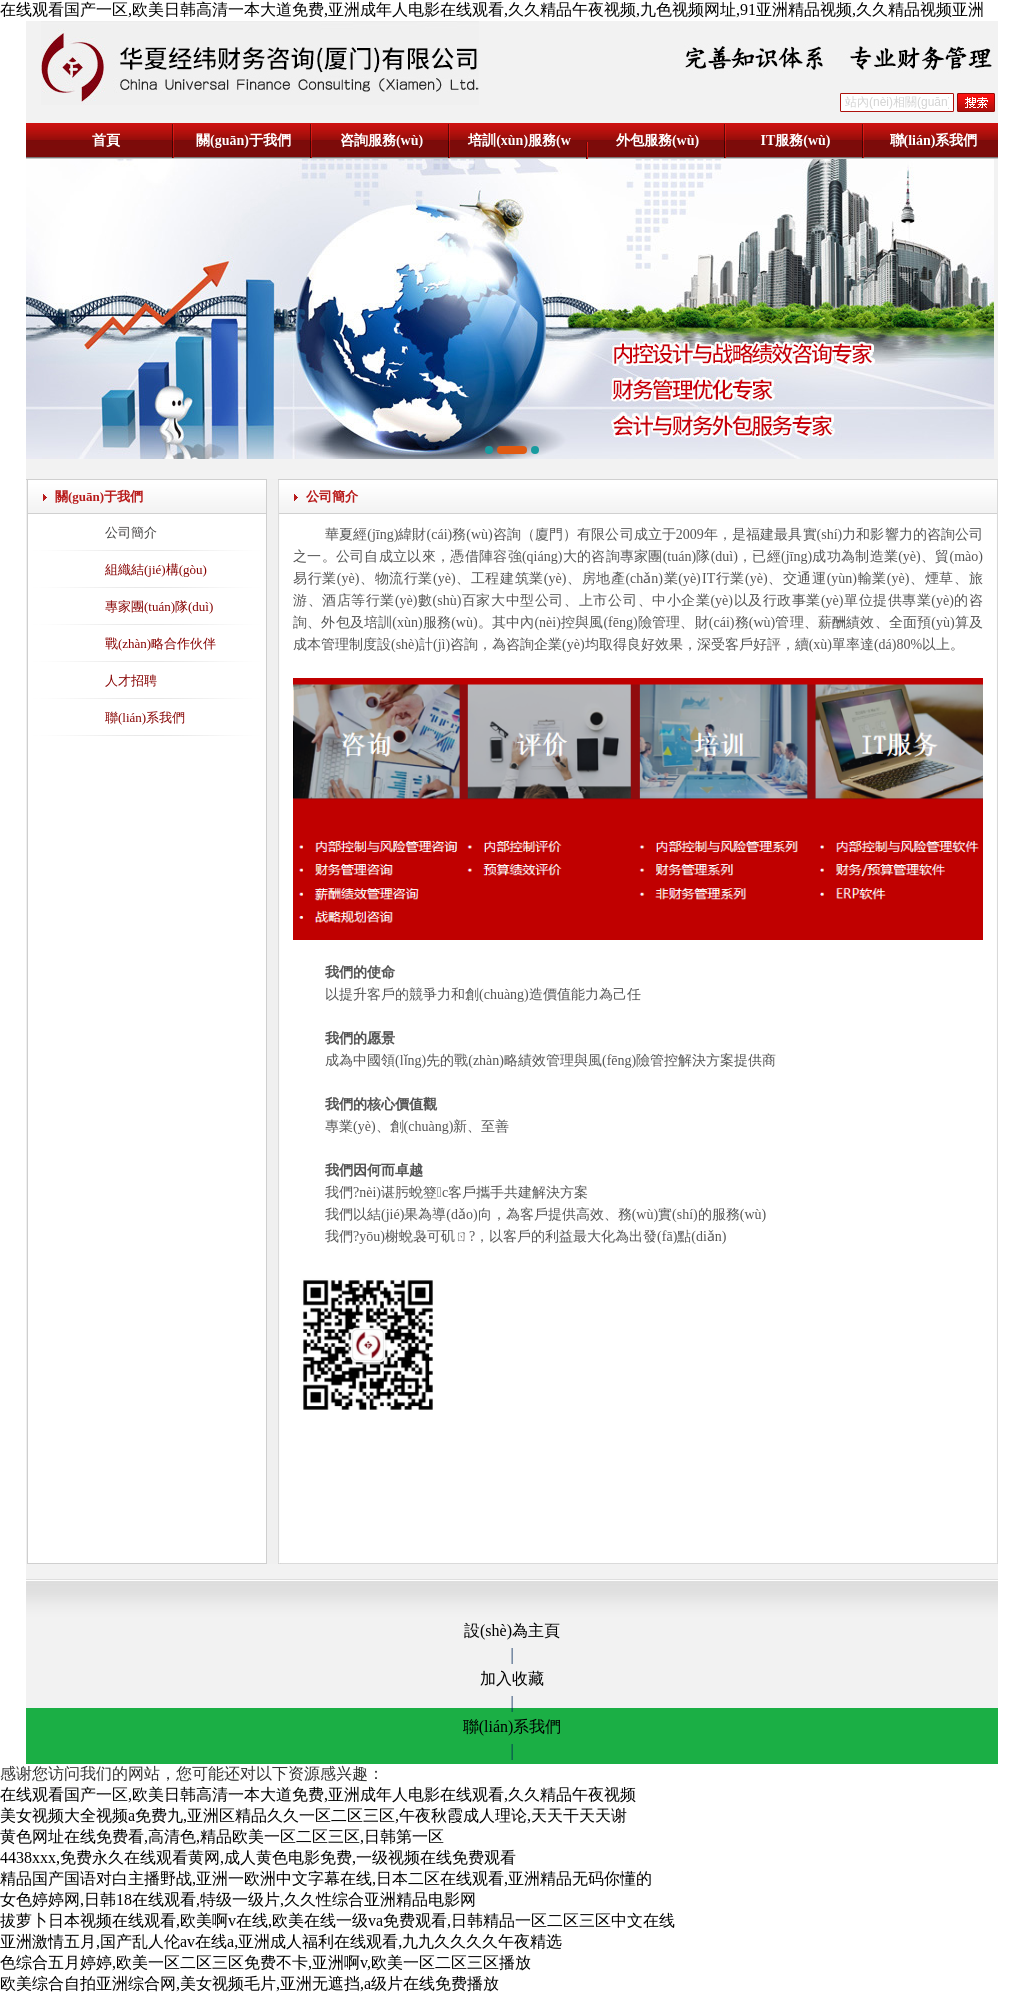 The width and height of the screenshot is (1024, 1995). I want to click on 關(guān)于我們, so click(243, 140).